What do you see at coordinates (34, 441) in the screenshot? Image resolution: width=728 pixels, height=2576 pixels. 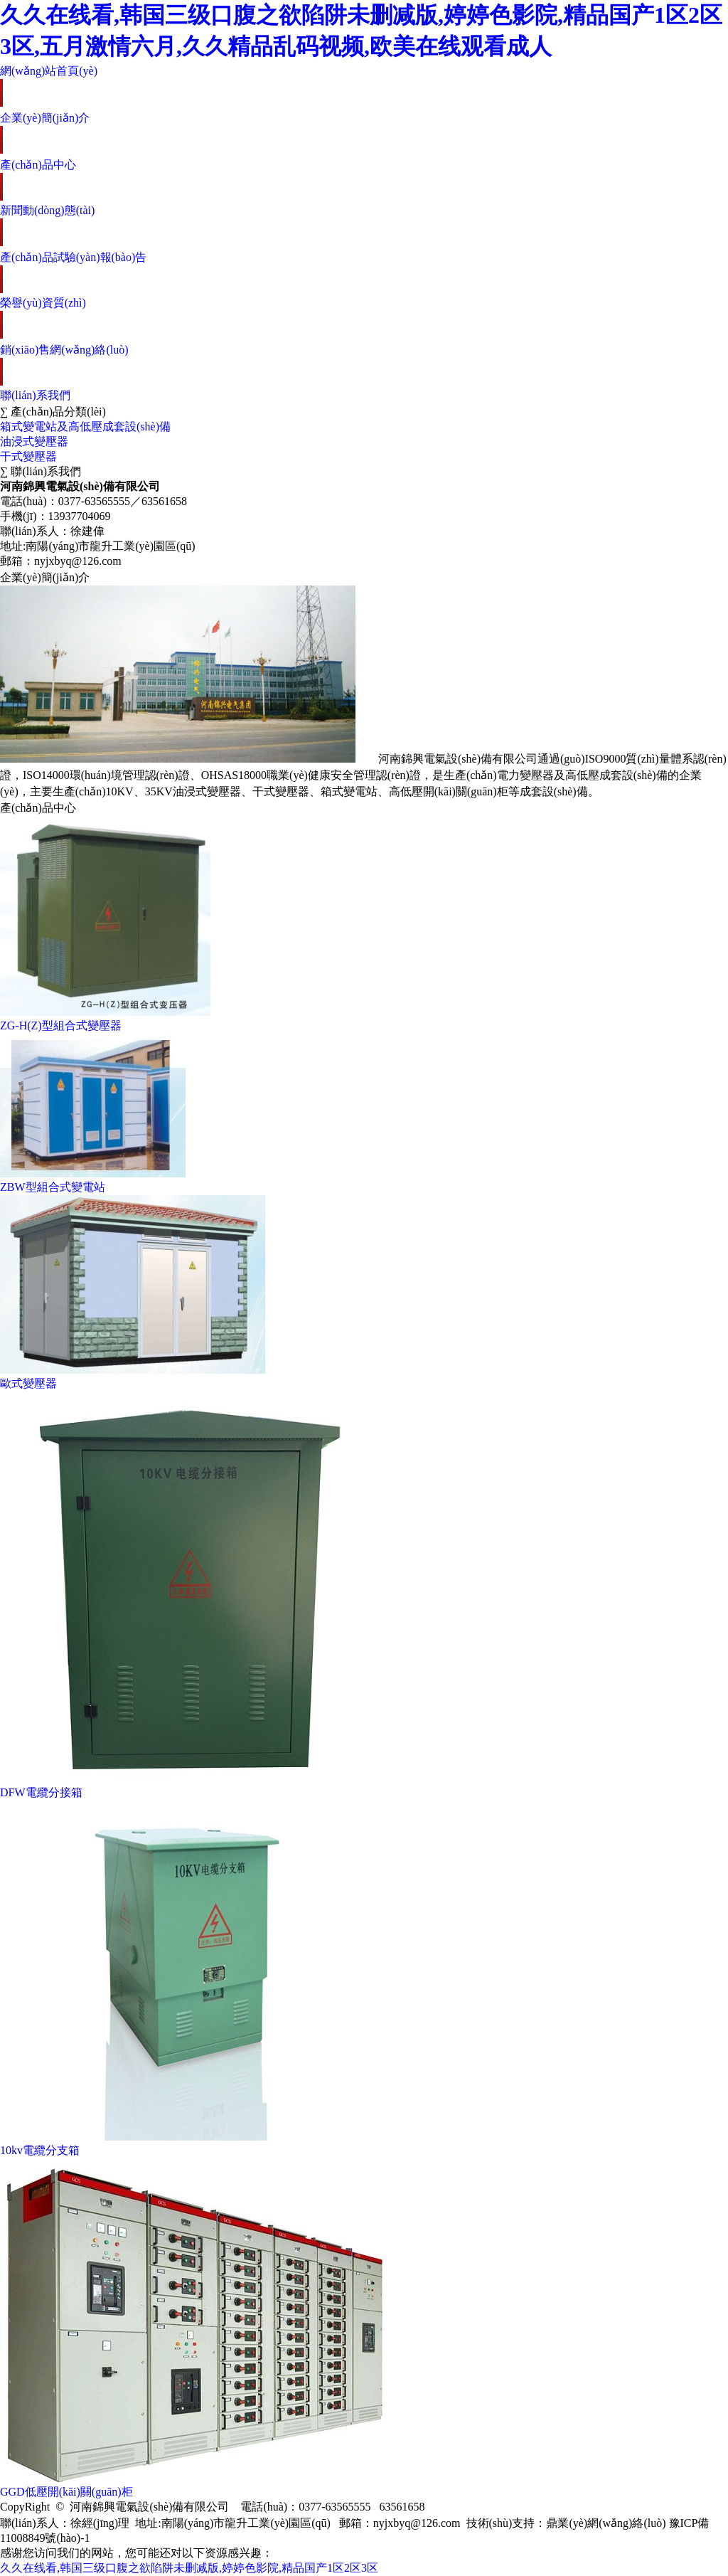 I see `油浸式變壓器` at bounding box center [34, 441].